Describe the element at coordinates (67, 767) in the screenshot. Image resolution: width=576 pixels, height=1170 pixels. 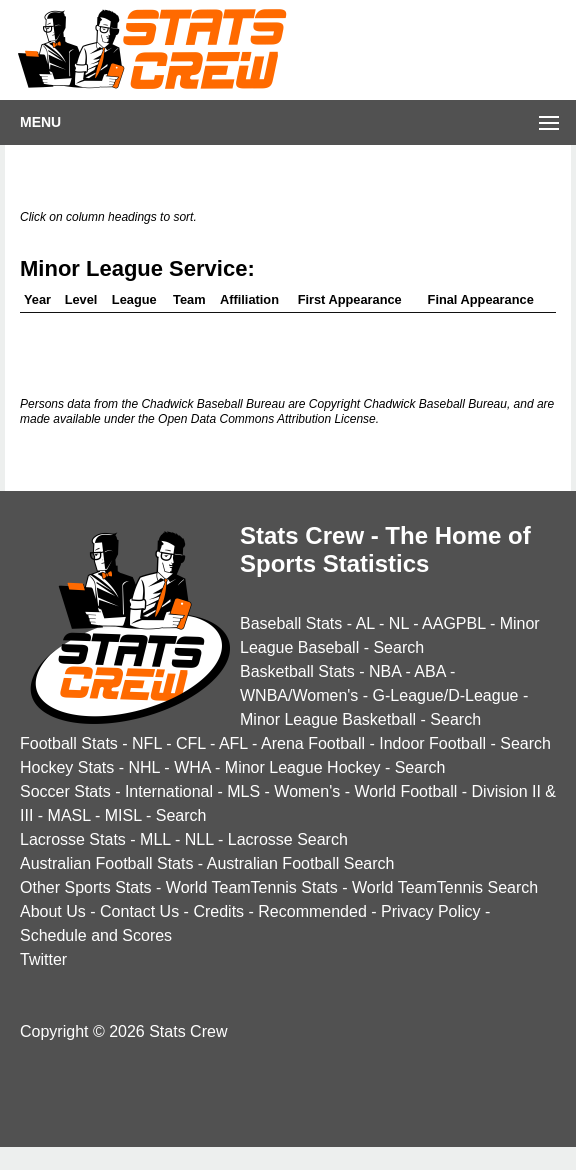
I see `Hockey Stats` at that location.